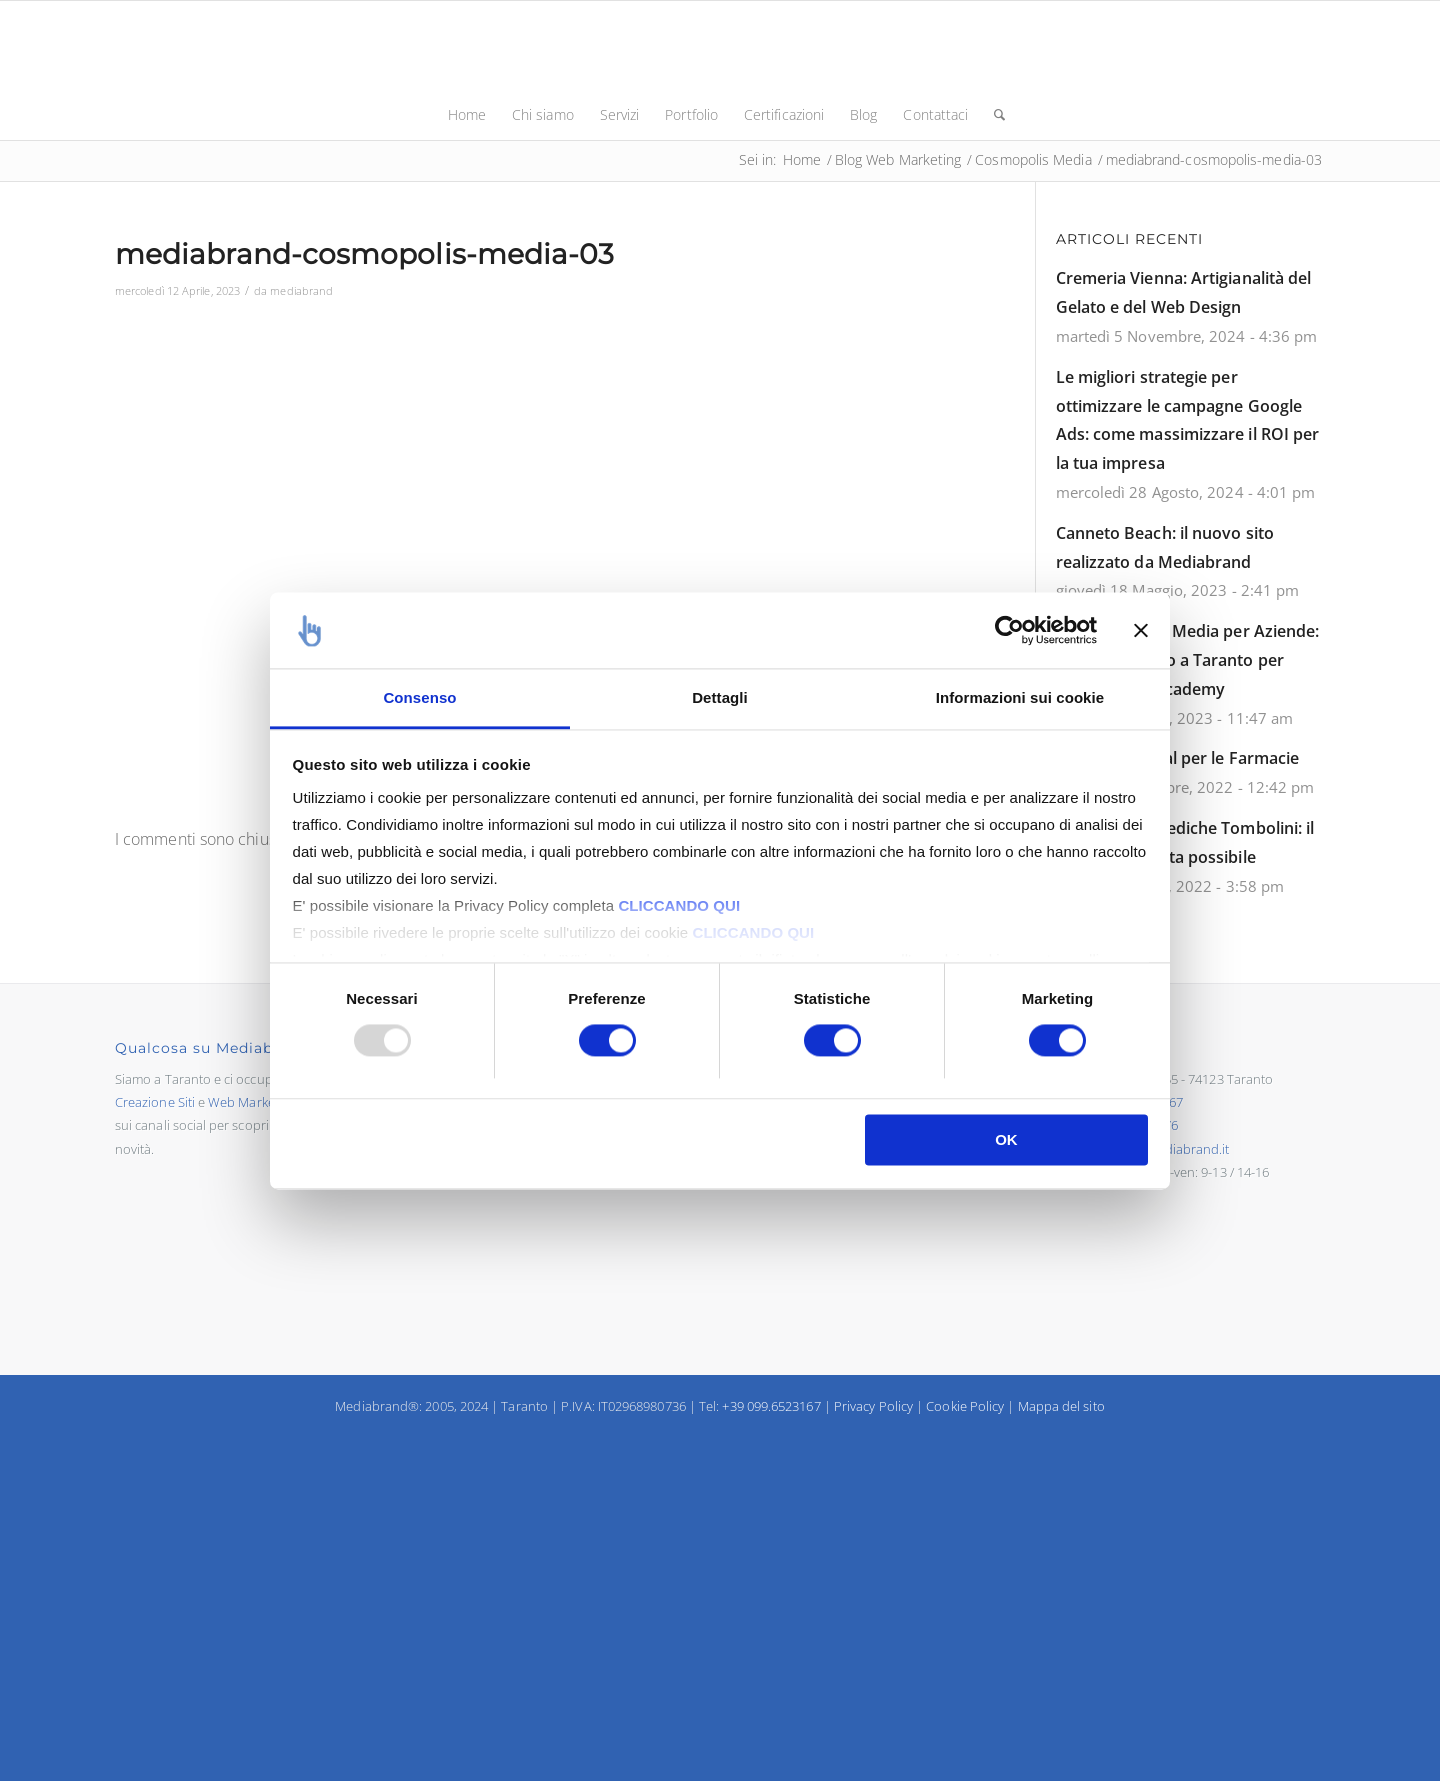 Image resolution: width=1440 pixels, height=1781 pixels. I want to click on [menuitem], so click(467, 115).